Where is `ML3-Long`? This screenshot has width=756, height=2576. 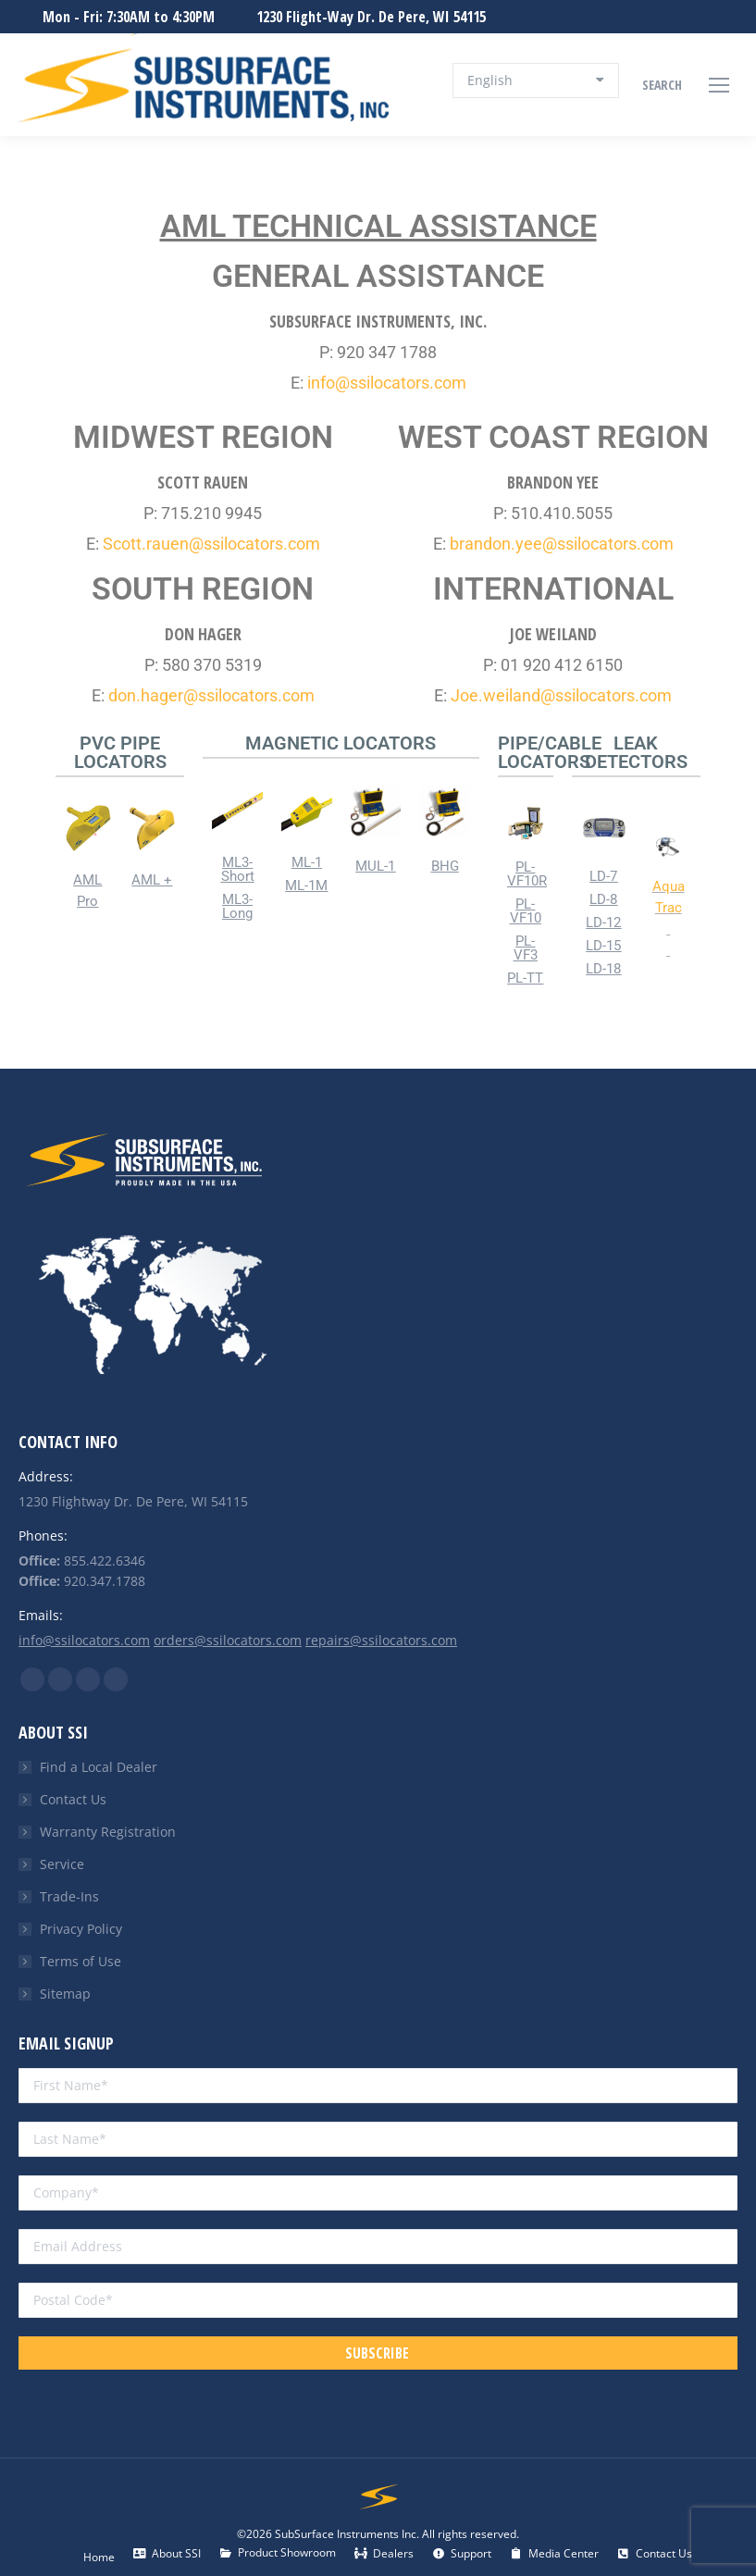 ML3-Long is located at coordinates (237, 906).